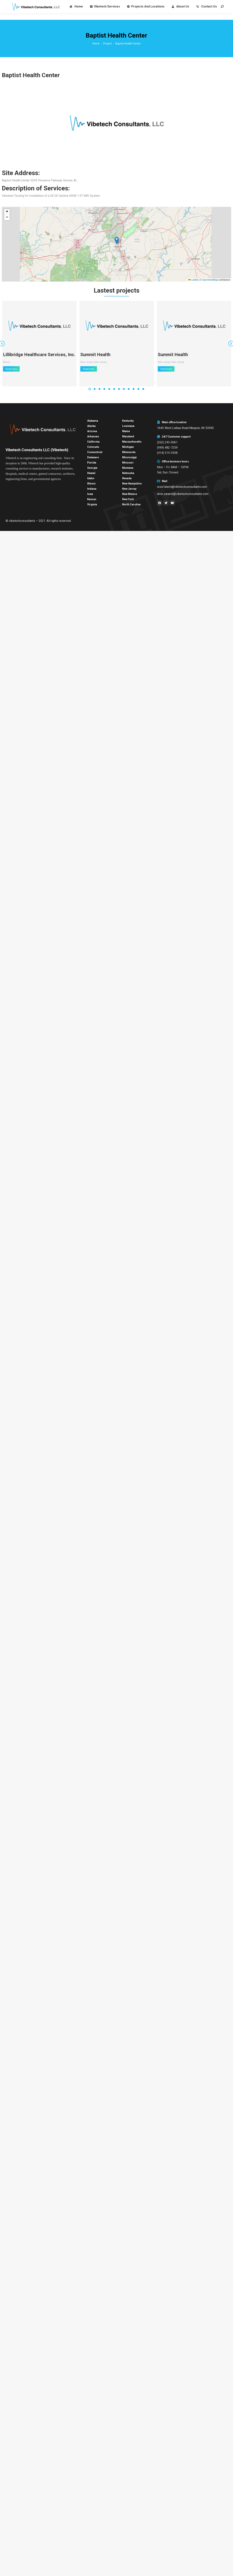  What do you see at coordinates (91, 473) in the screenshot?
I see `Hawaii` at bounding box center [91, 473].